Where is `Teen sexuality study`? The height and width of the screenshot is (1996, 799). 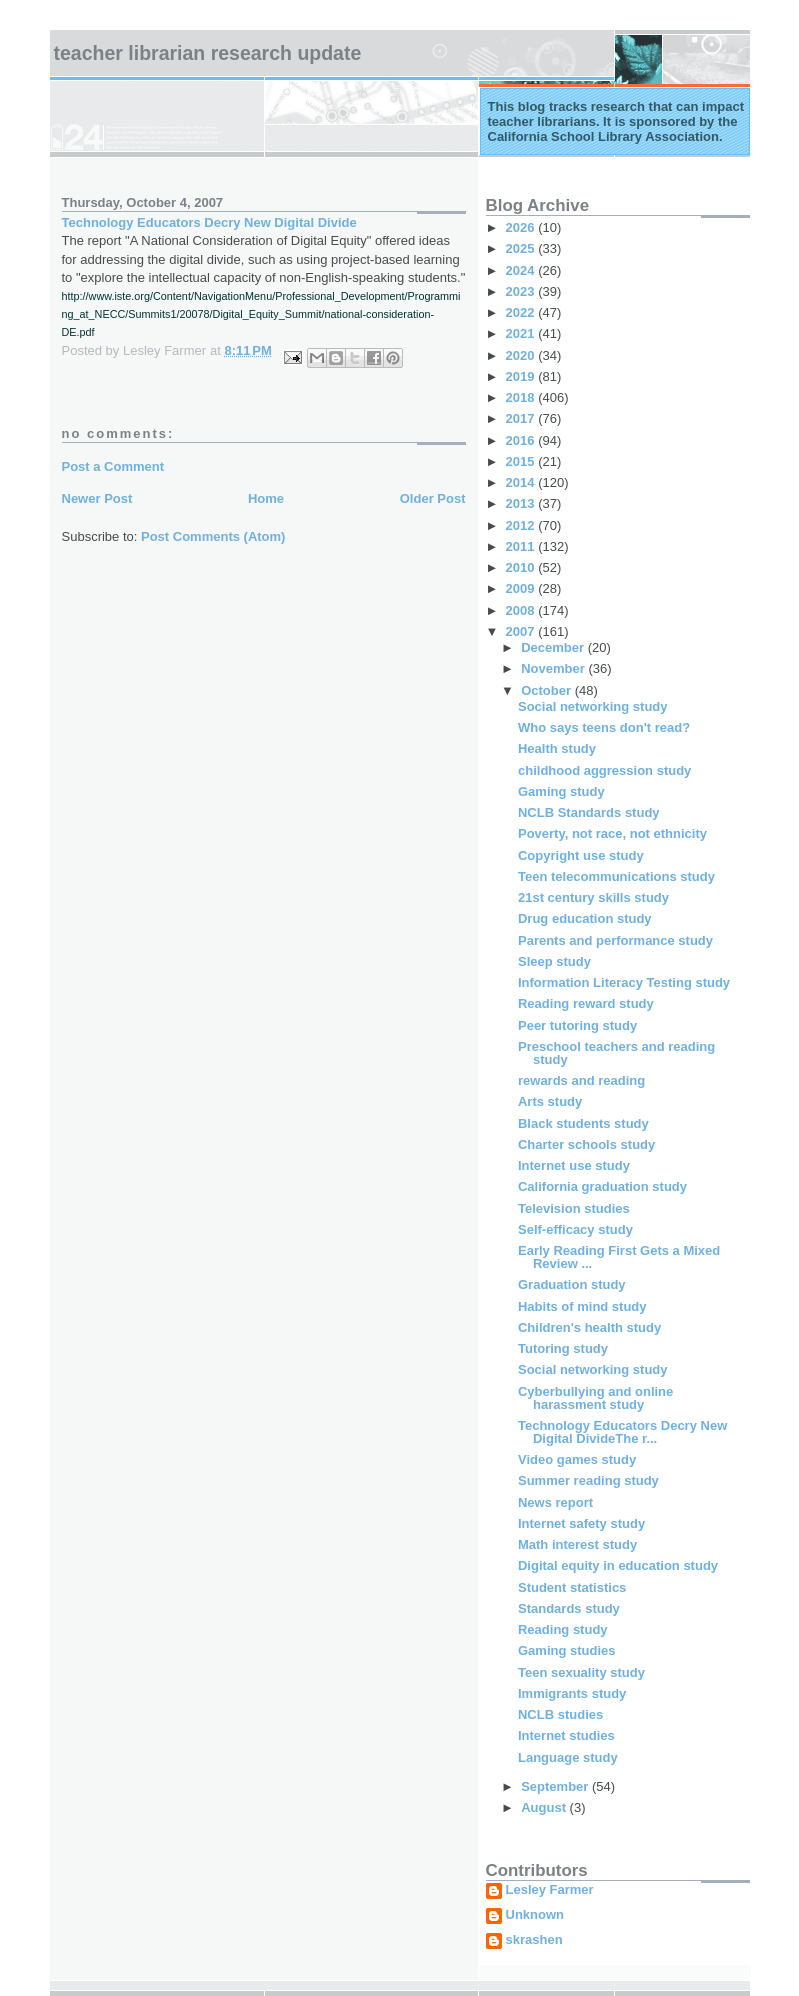
Teen sexuality study is located at coordinates (581, 1672).